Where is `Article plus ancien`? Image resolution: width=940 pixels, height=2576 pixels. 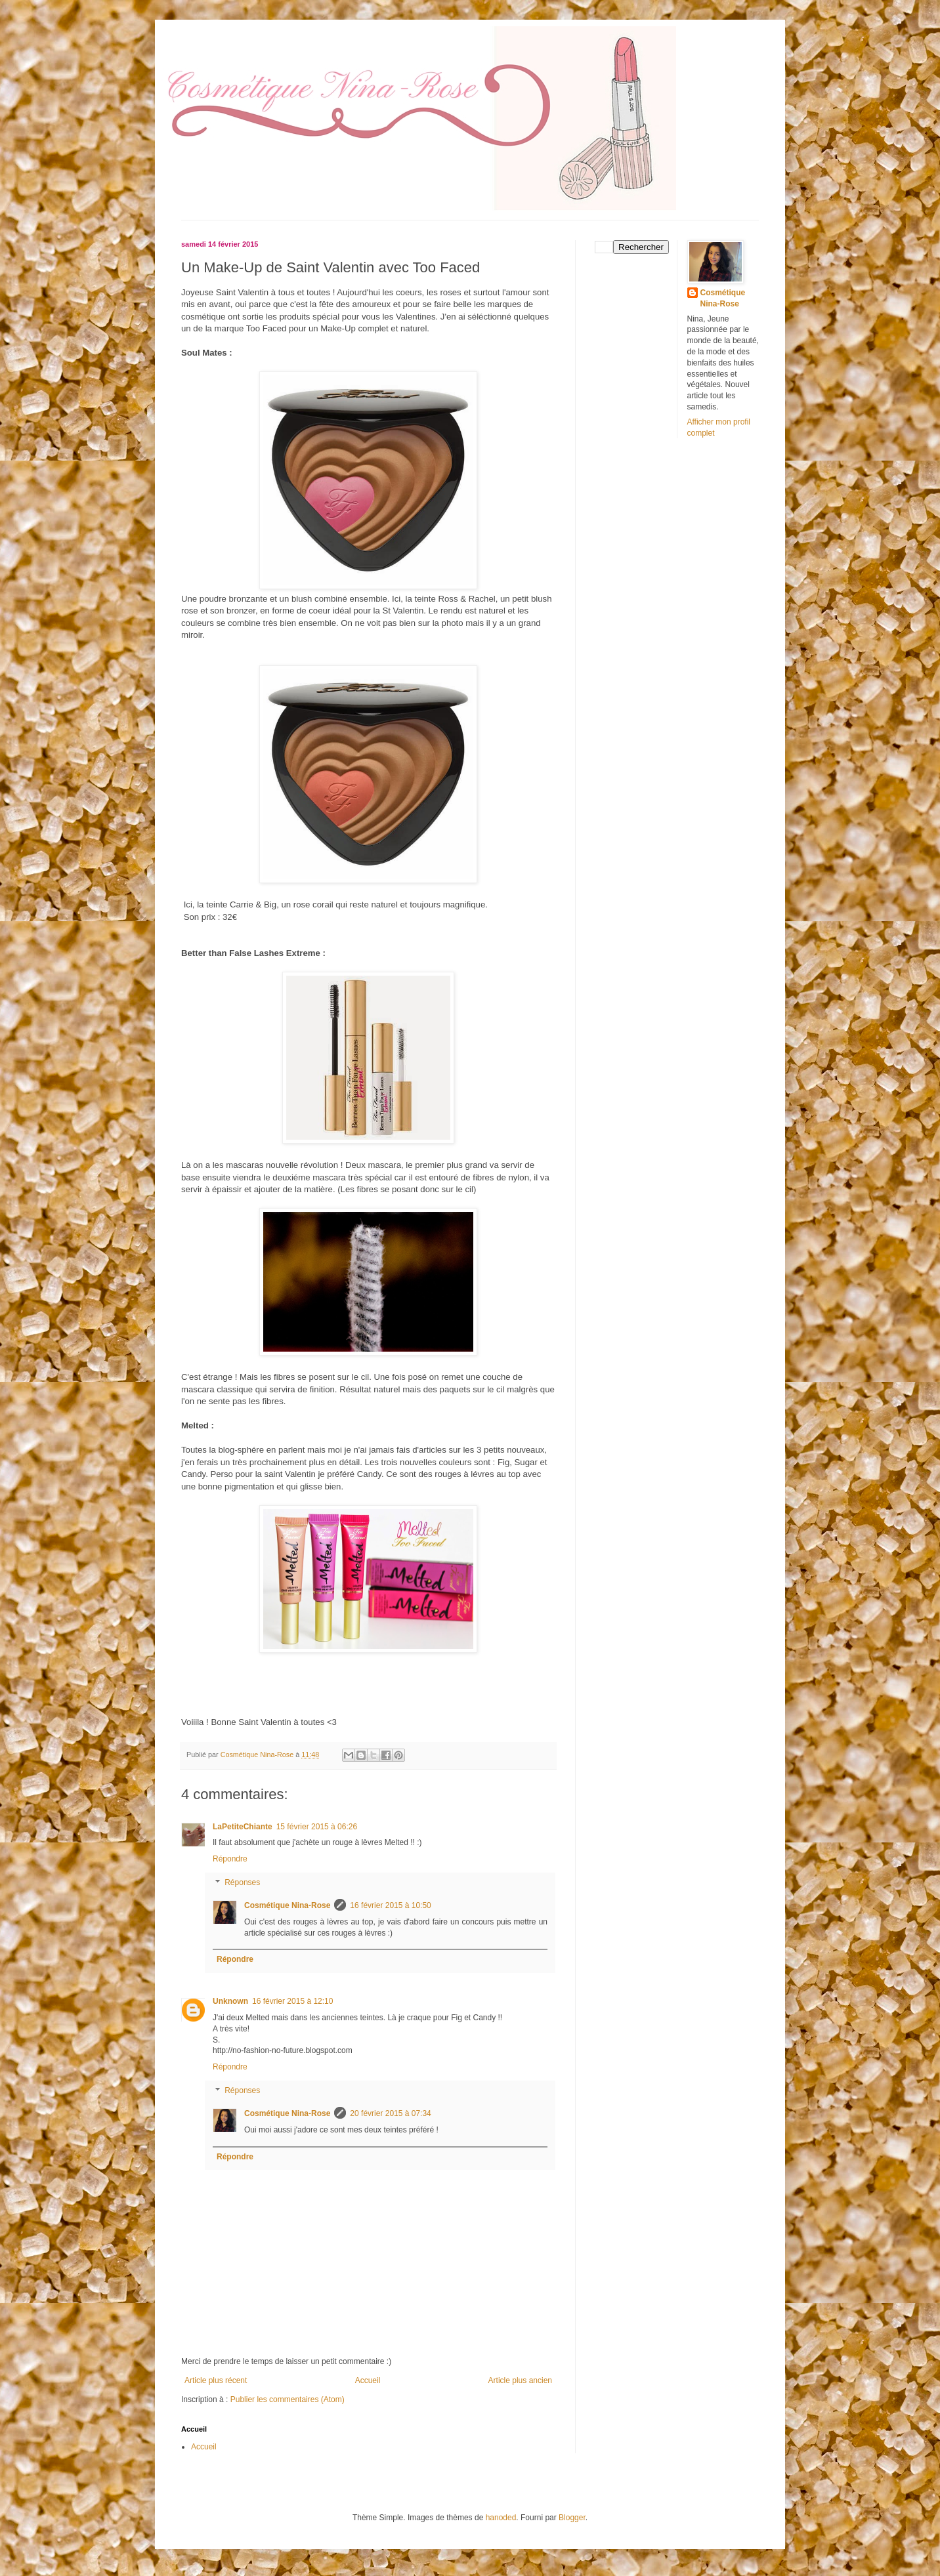
Article plus ancien is located at coordinates (520, 2380).